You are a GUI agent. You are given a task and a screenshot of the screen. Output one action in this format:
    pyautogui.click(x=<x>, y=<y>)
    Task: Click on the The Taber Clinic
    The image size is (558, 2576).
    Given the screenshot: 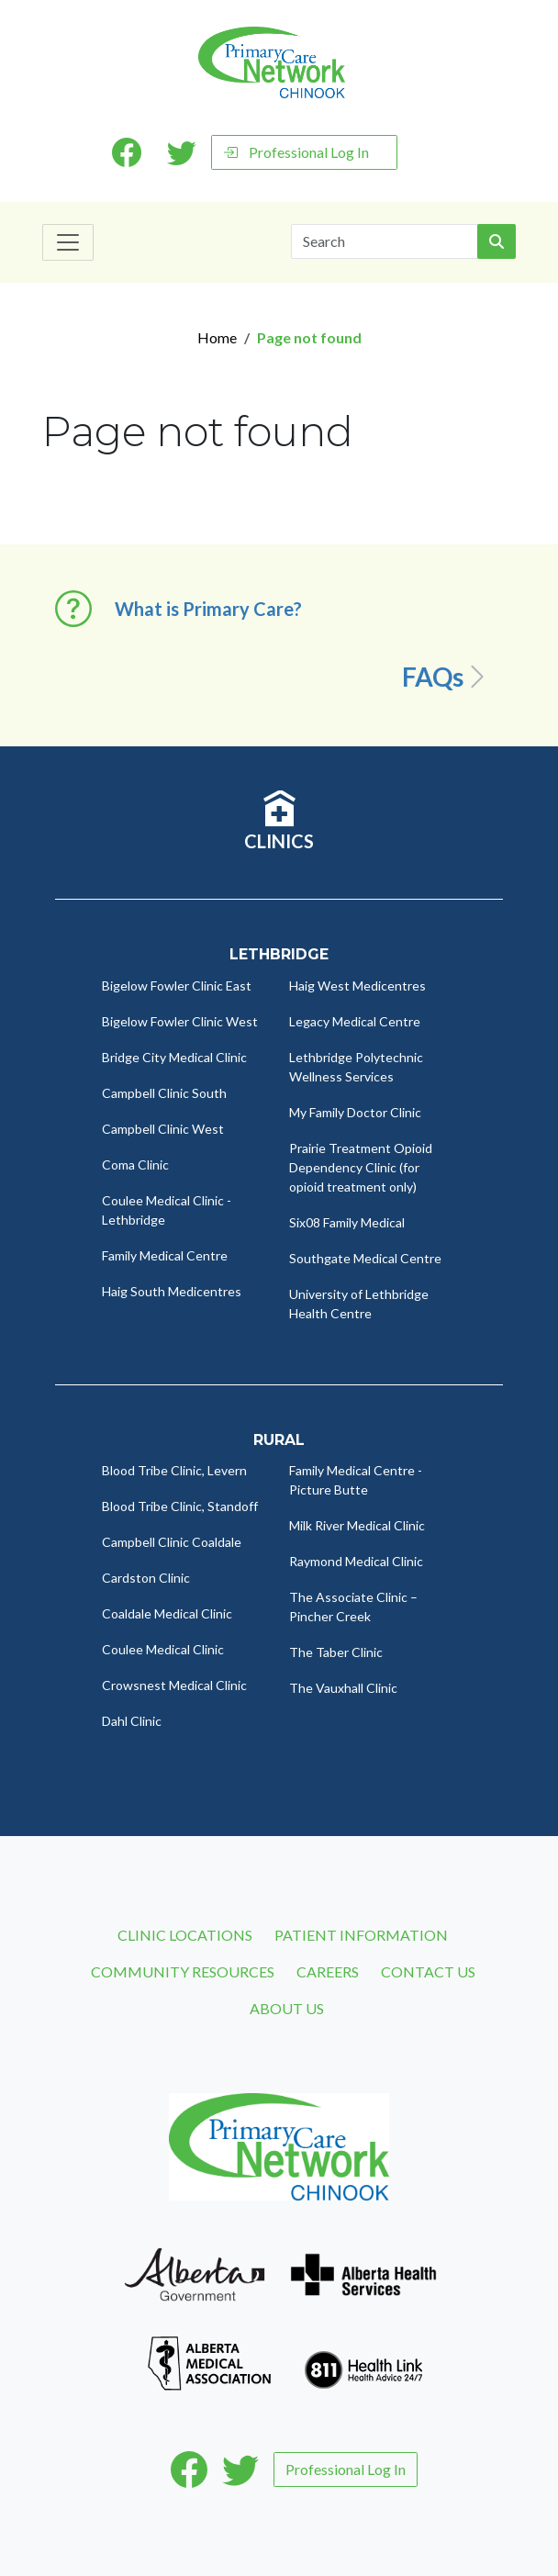 What is the action you would take?
    pyautogui.click(x=336, y=1652)
    